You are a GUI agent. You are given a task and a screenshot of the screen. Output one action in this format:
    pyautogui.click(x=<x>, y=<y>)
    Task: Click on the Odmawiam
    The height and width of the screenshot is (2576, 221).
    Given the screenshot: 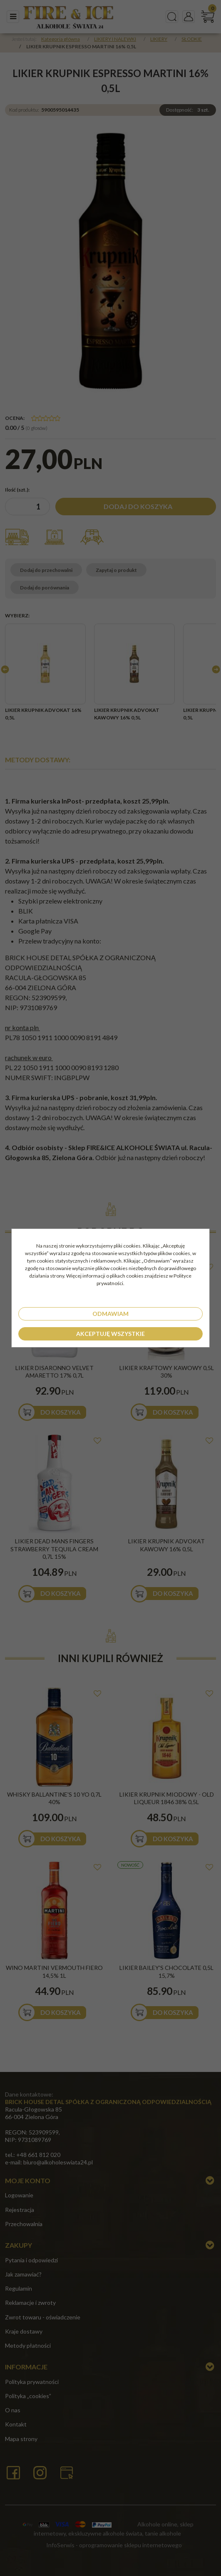 What is the action you would take?
    pyautogui.click(x=110, y=1313)
    